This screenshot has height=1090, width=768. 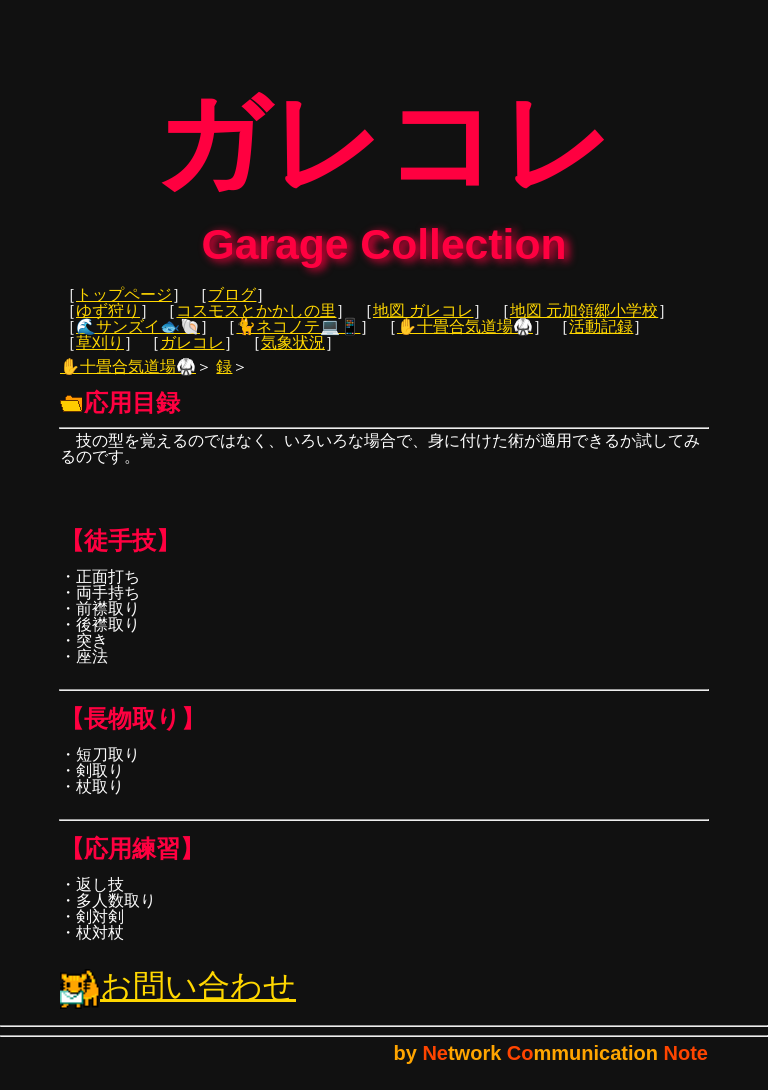 What do you see at coordinates (100, 356) in the screenshot?
I see `草刈り` at bounding box center [100, 356].